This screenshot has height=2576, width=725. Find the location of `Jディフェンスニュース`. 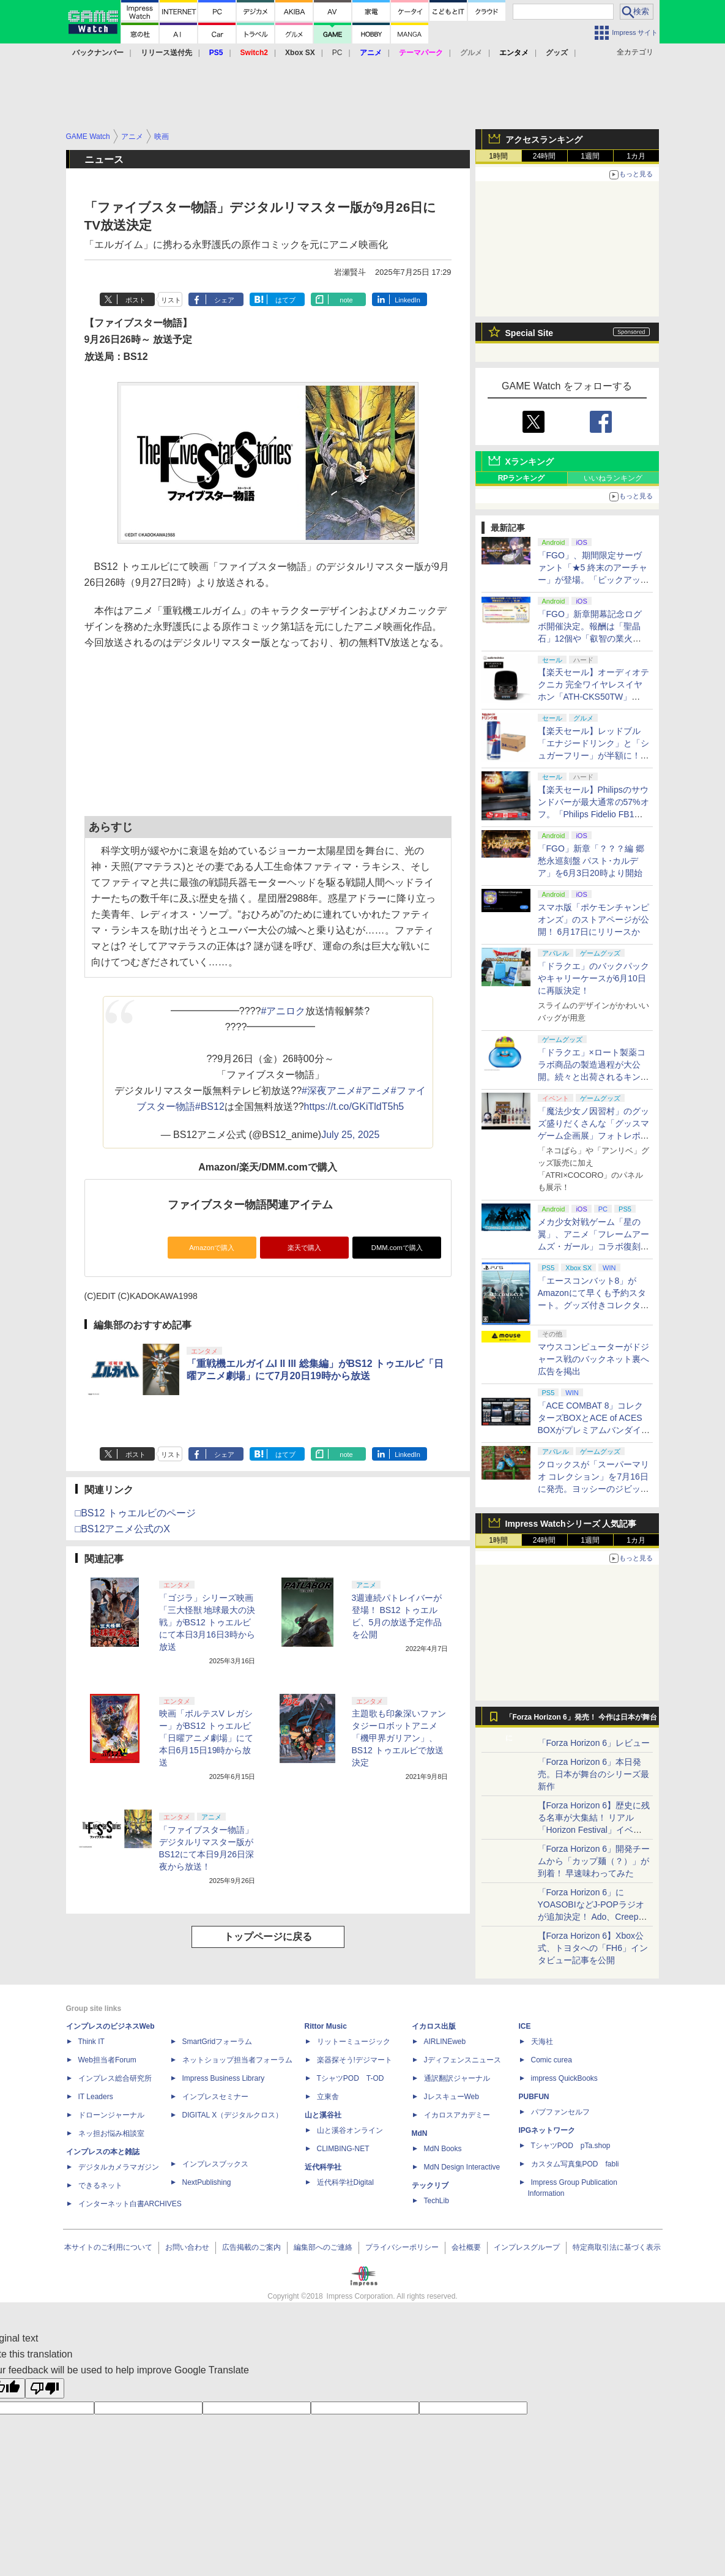

Jディフェンスニュース is located at coordinates (462, 2060).